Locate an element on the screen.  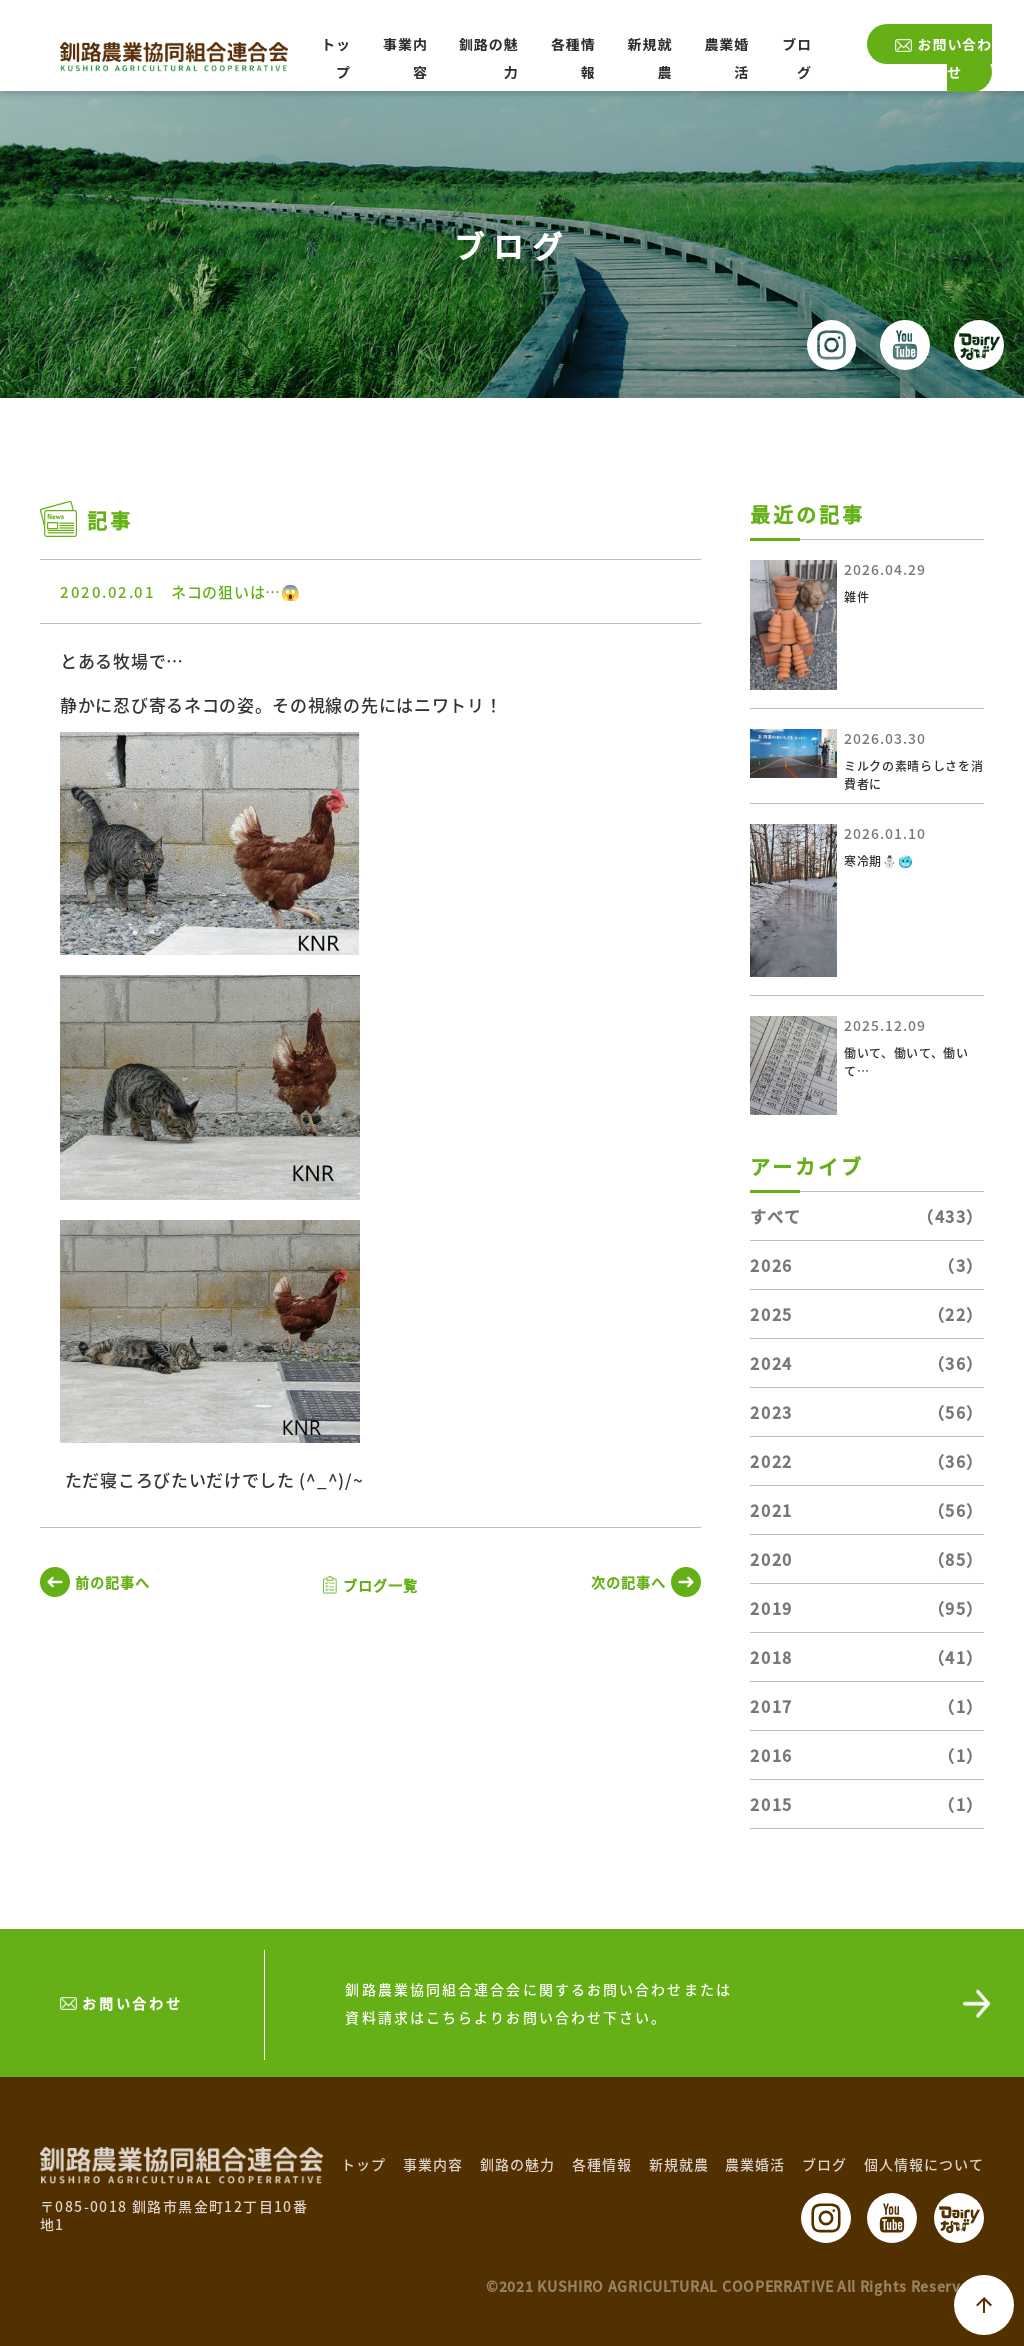
事業内容 is located at coordinates (433, 2164).